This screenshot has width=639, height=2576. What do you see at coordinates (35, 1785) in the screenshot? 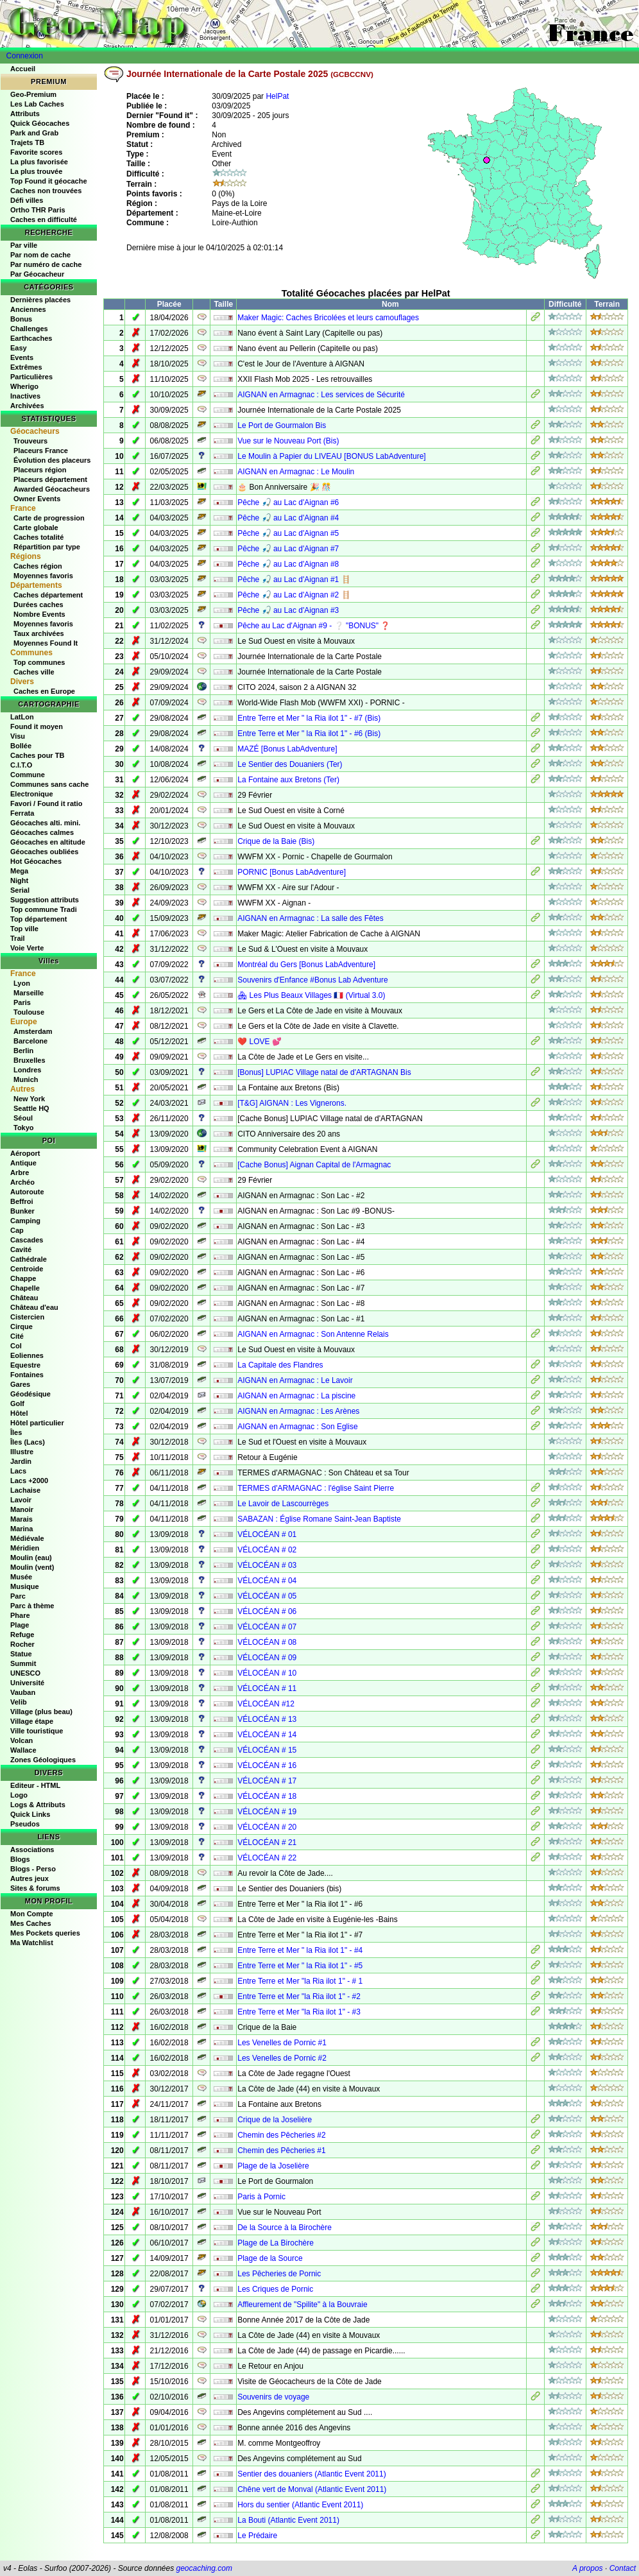
I see `Editeur - HTML` at bounding box center [35, 1785].